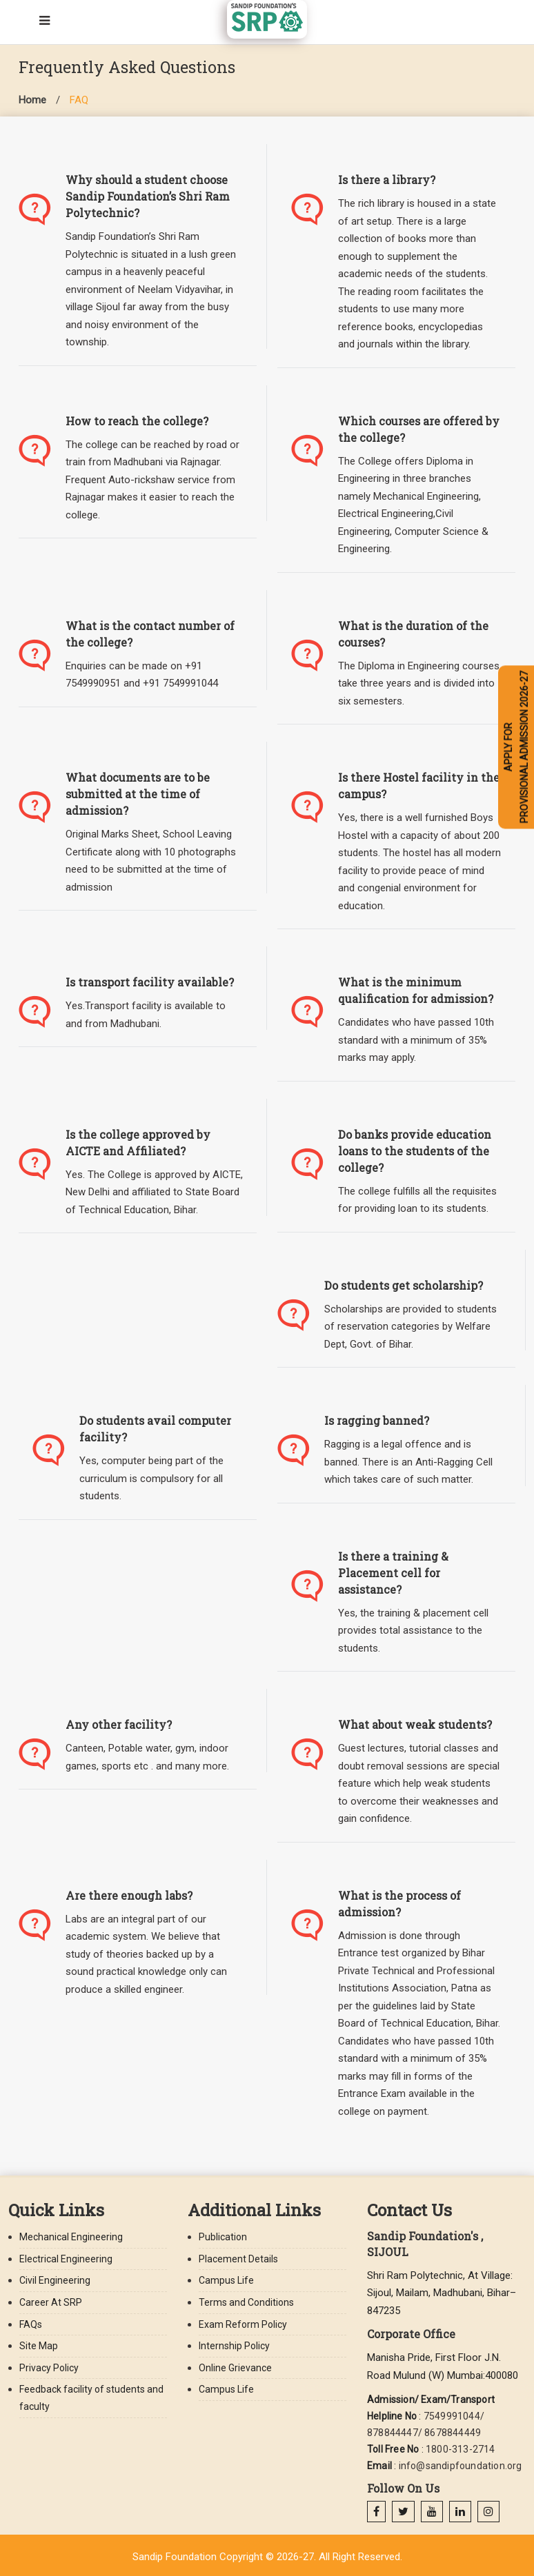 The image size is (534, 2576). What do you see at coordinates (50, 2302) in the screenshot?
I see `Career At SRP` at bounding box center [50, 2302].